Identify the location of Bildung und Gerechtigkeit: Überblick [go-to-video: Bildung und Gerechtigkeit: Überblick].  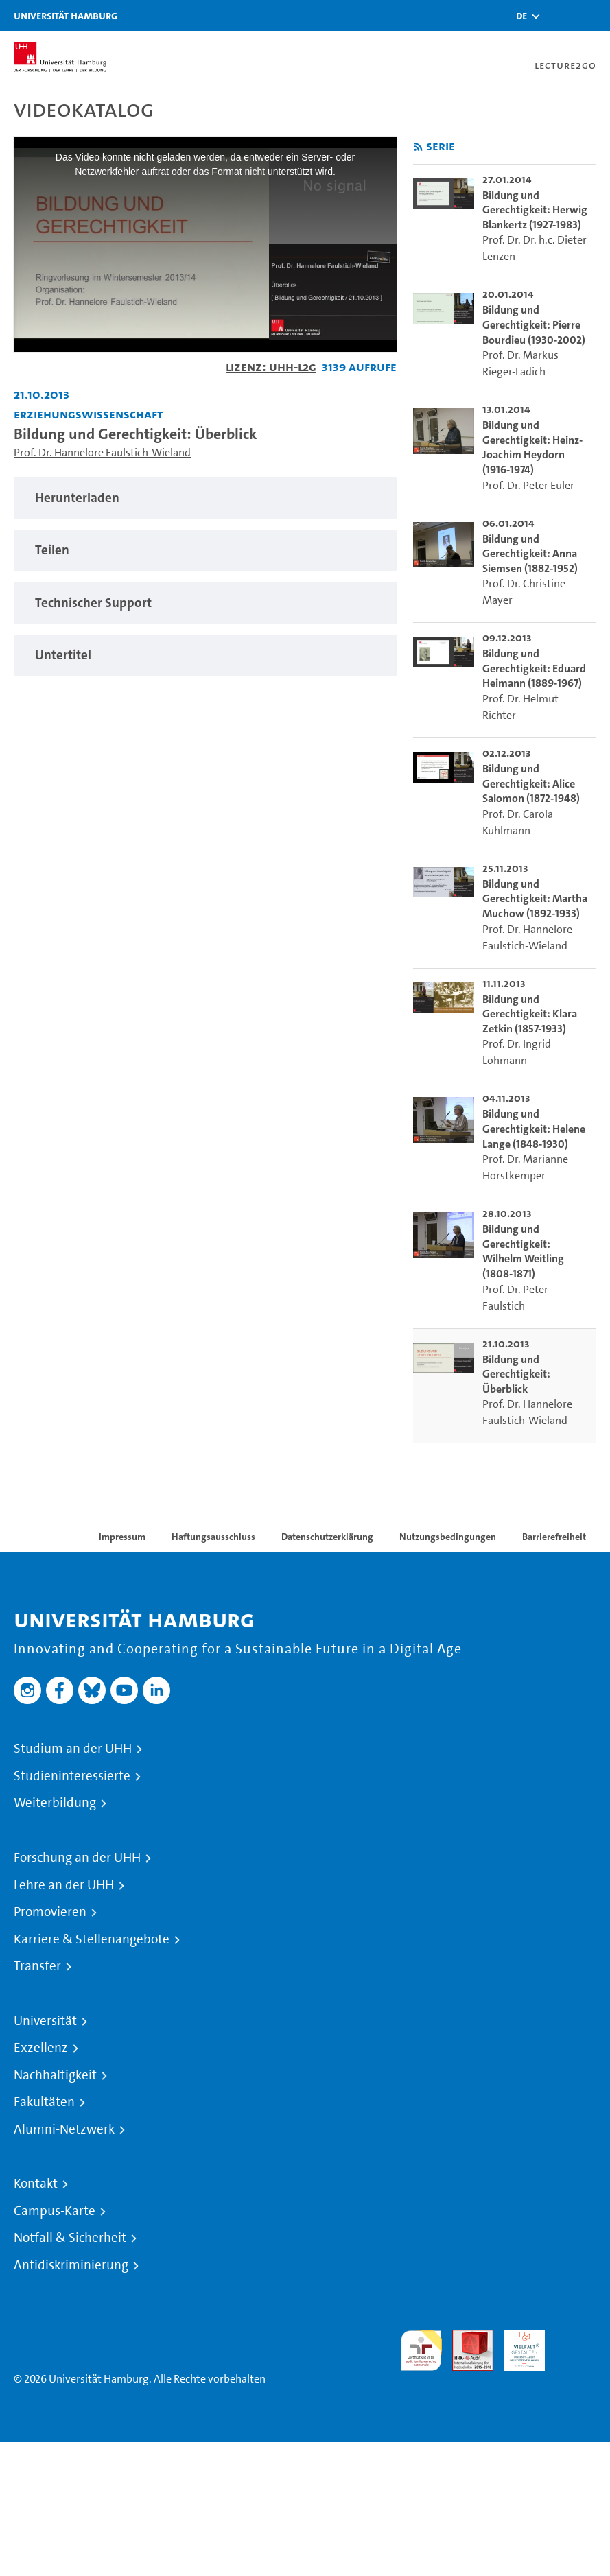
(516, 1374).